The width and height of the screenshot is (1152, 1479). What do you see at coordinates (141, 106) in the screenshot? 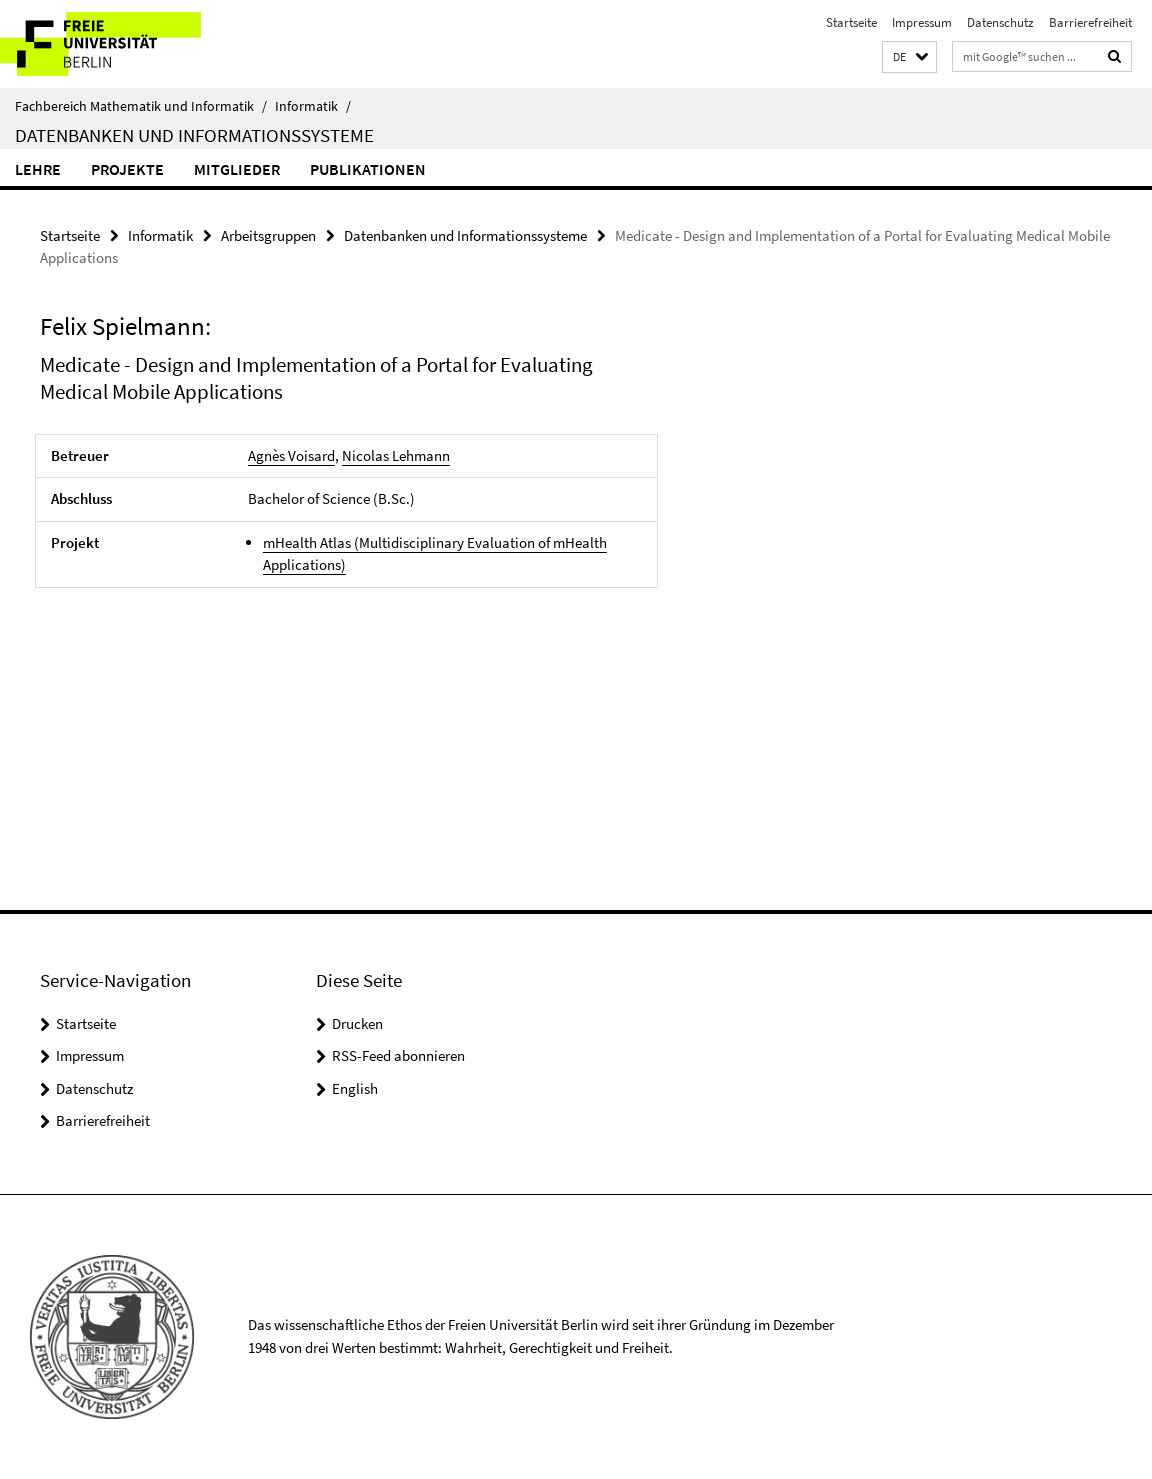
I see `Fachbereich Mathematik und Informatik` at bounding box center [141, 106].